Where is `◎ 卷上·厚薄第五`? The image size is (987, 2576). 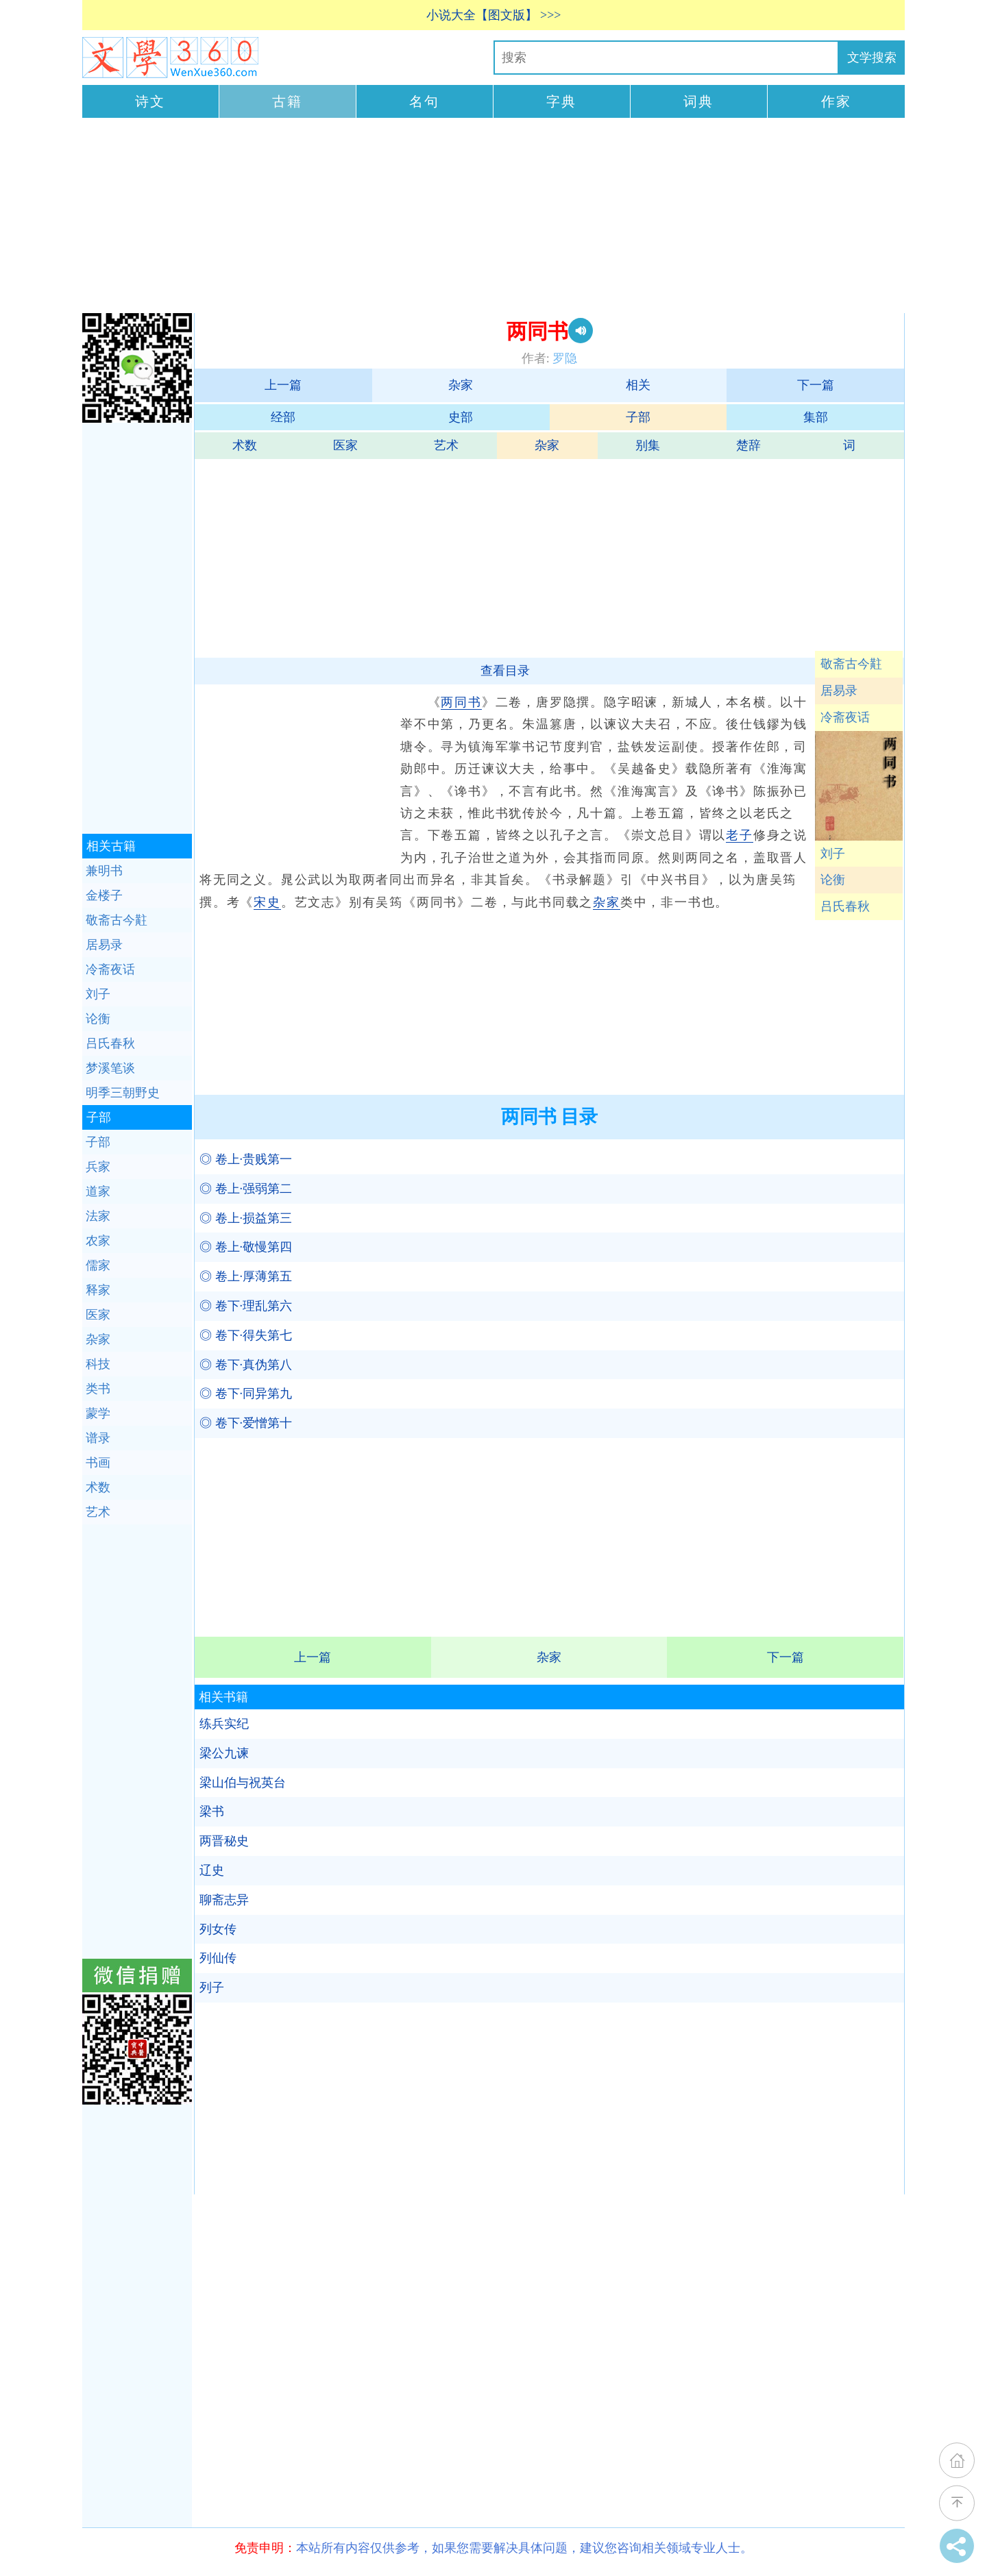 ◎ 卷上·厚薄第五 is located at coordinates (245, 1276).